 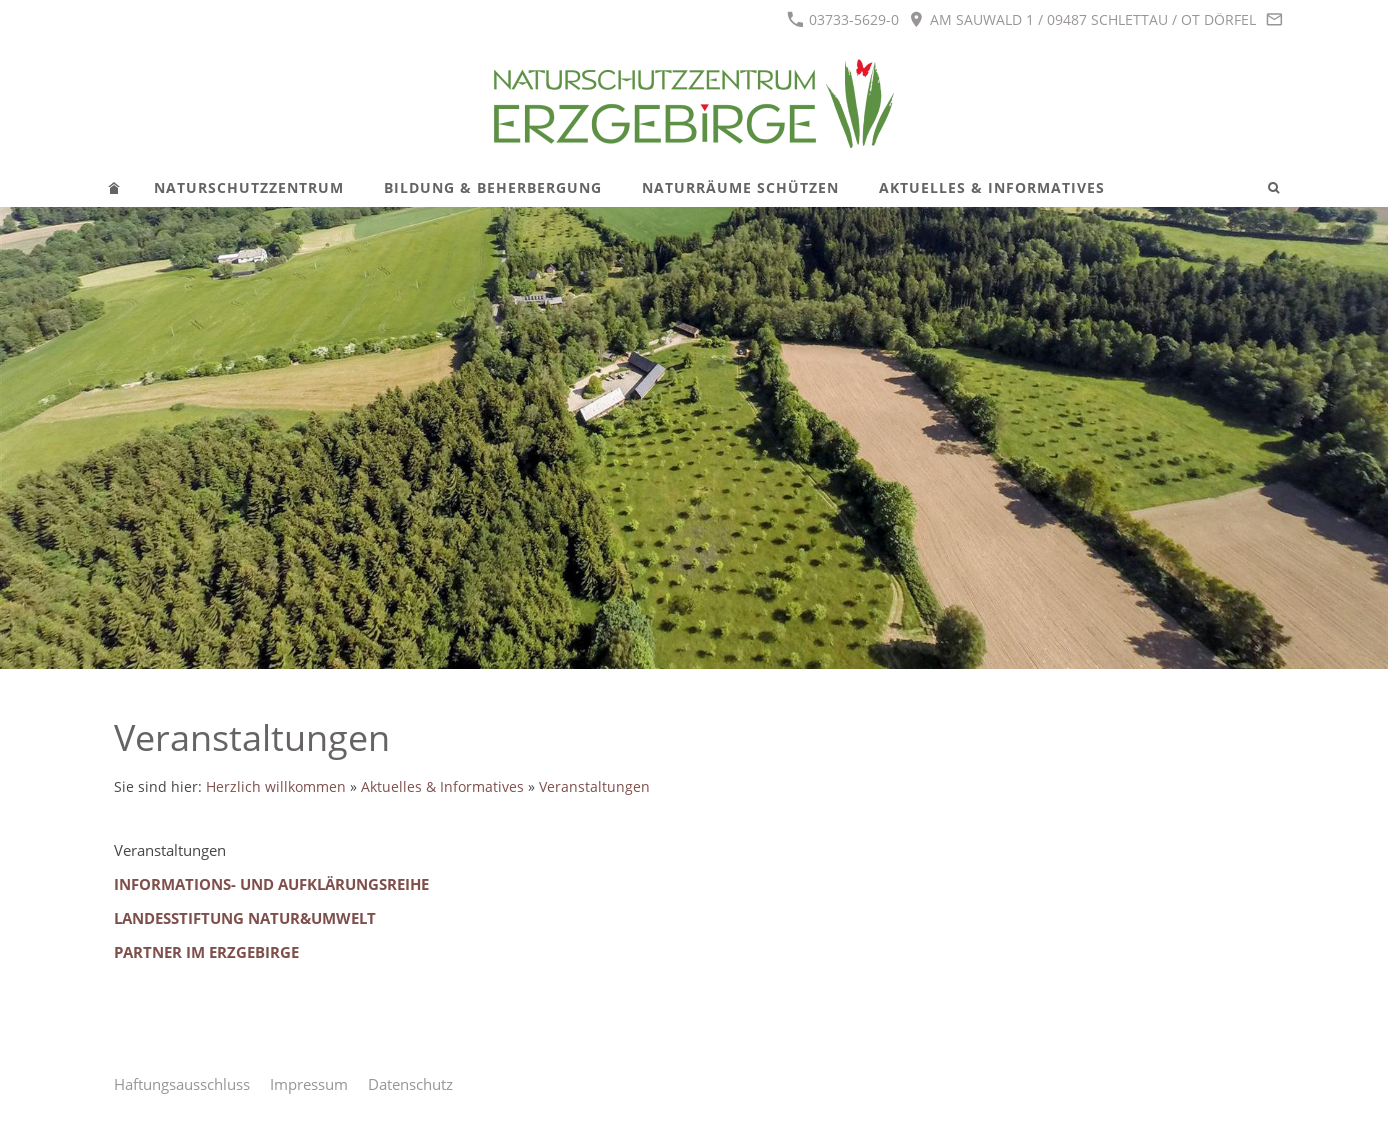 What do you see at coordinates (843, 19) in the screenshot?
I see `03733-5629-0` at bounding box center [843, 19].